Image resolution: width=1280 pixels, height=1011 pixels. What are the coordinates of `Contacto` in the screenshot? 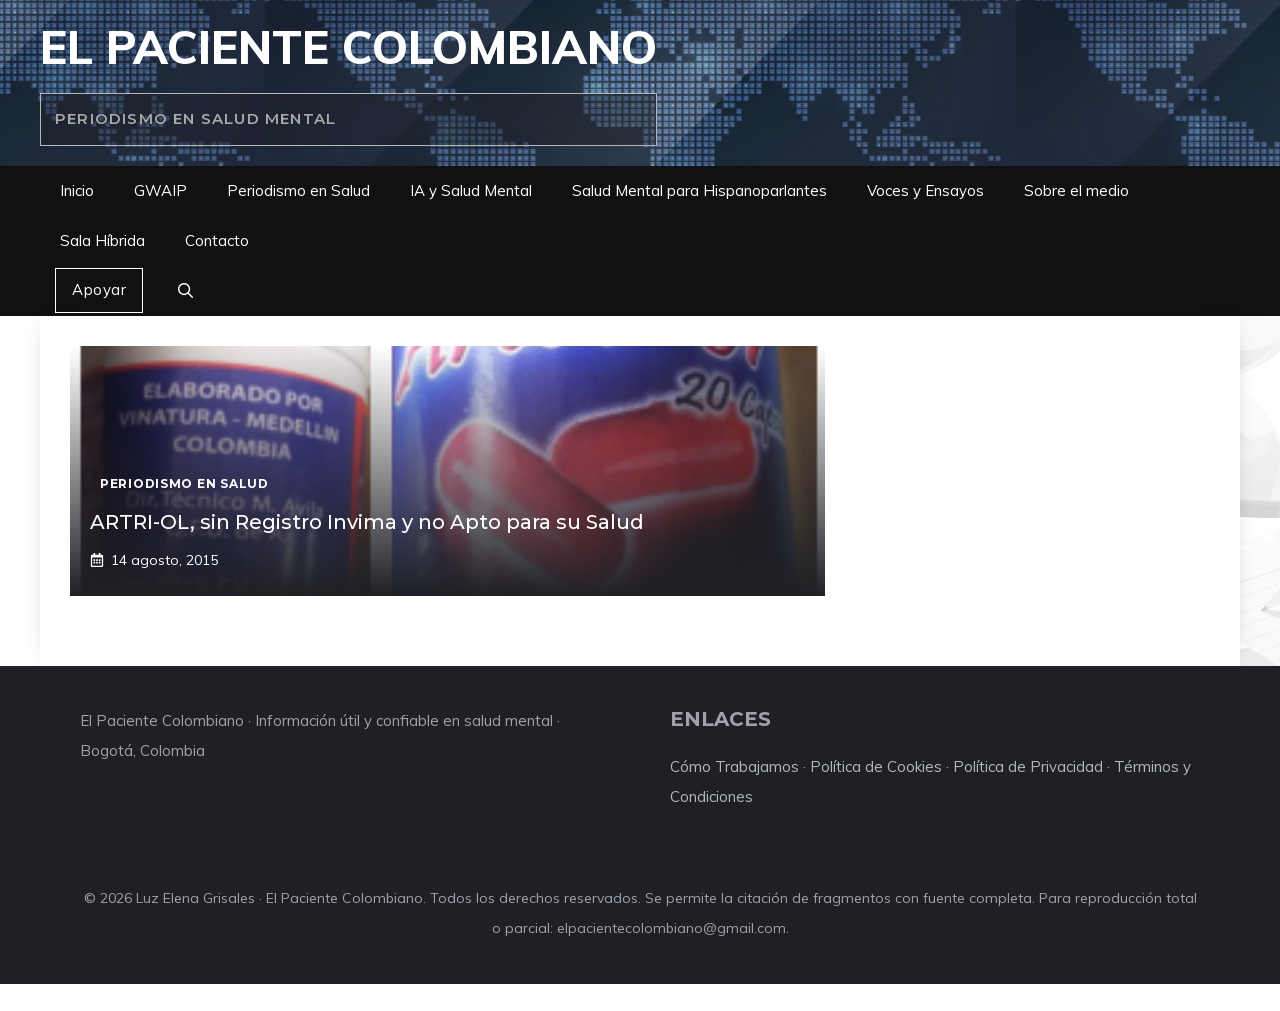 It's located at (217, 240).